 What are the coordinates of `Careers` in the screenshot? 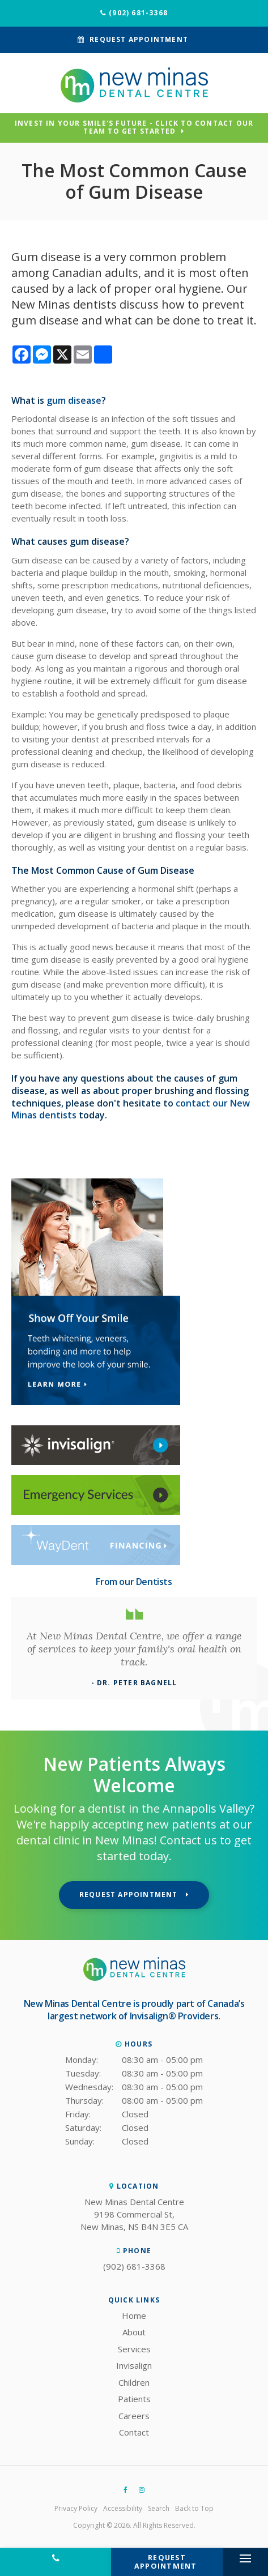 It's located at (134, 2415).